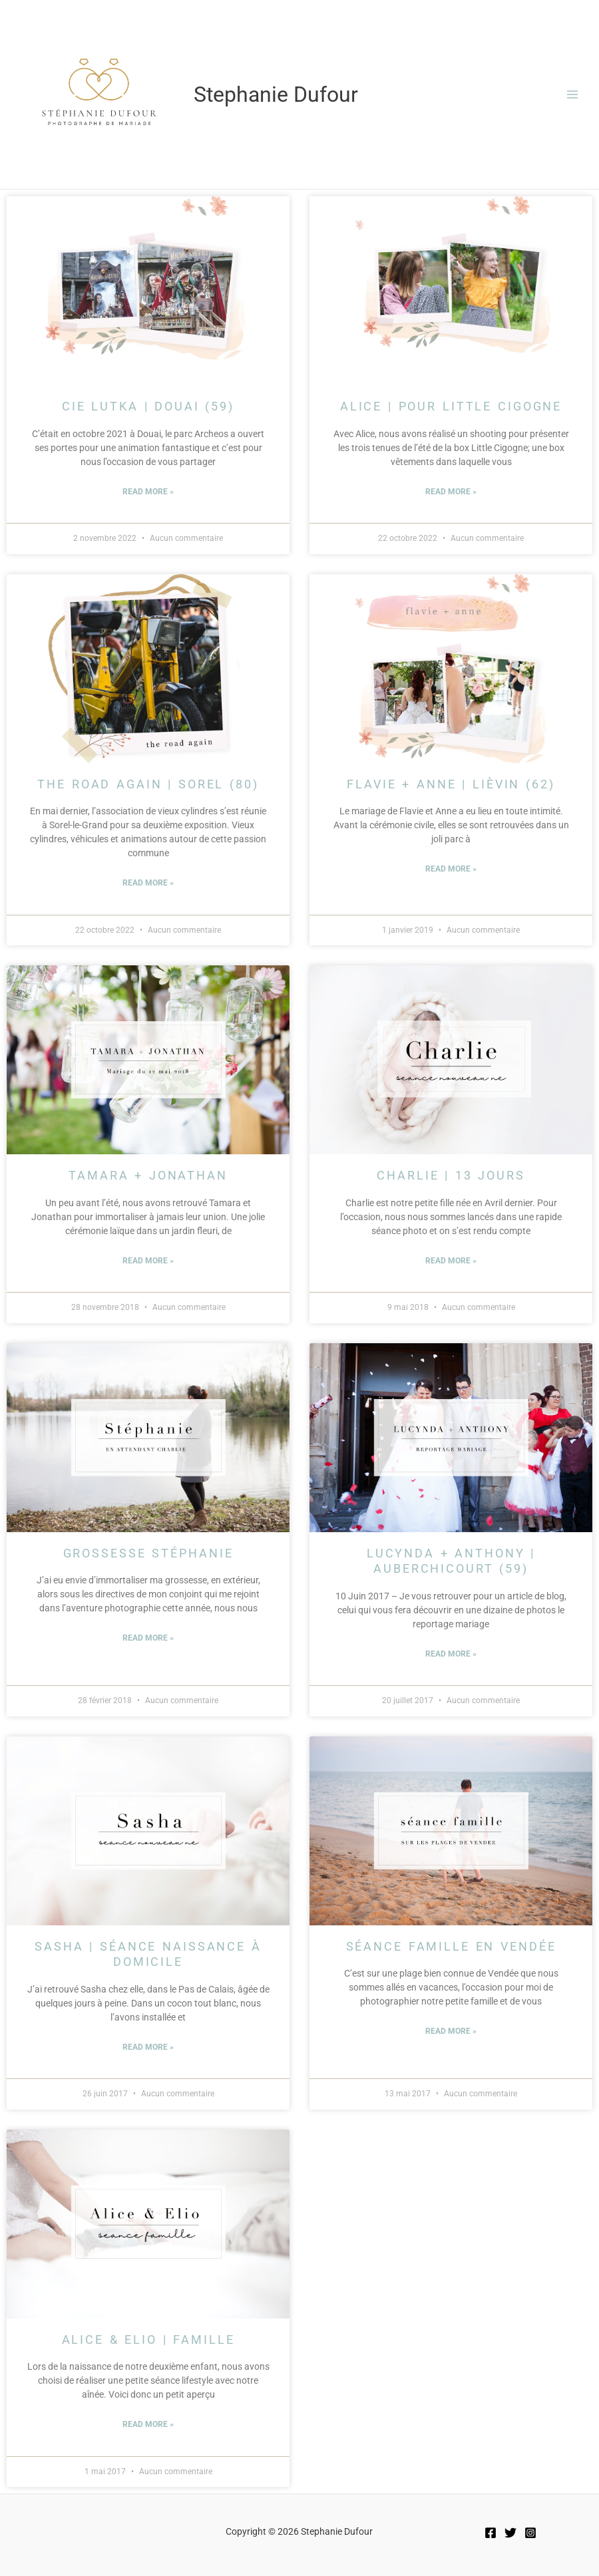  Describe the element at coordinates (451, 491) in the screenshot. I see `Read More » [Read more about Alice | Pour Little Cigogne]` at that location.